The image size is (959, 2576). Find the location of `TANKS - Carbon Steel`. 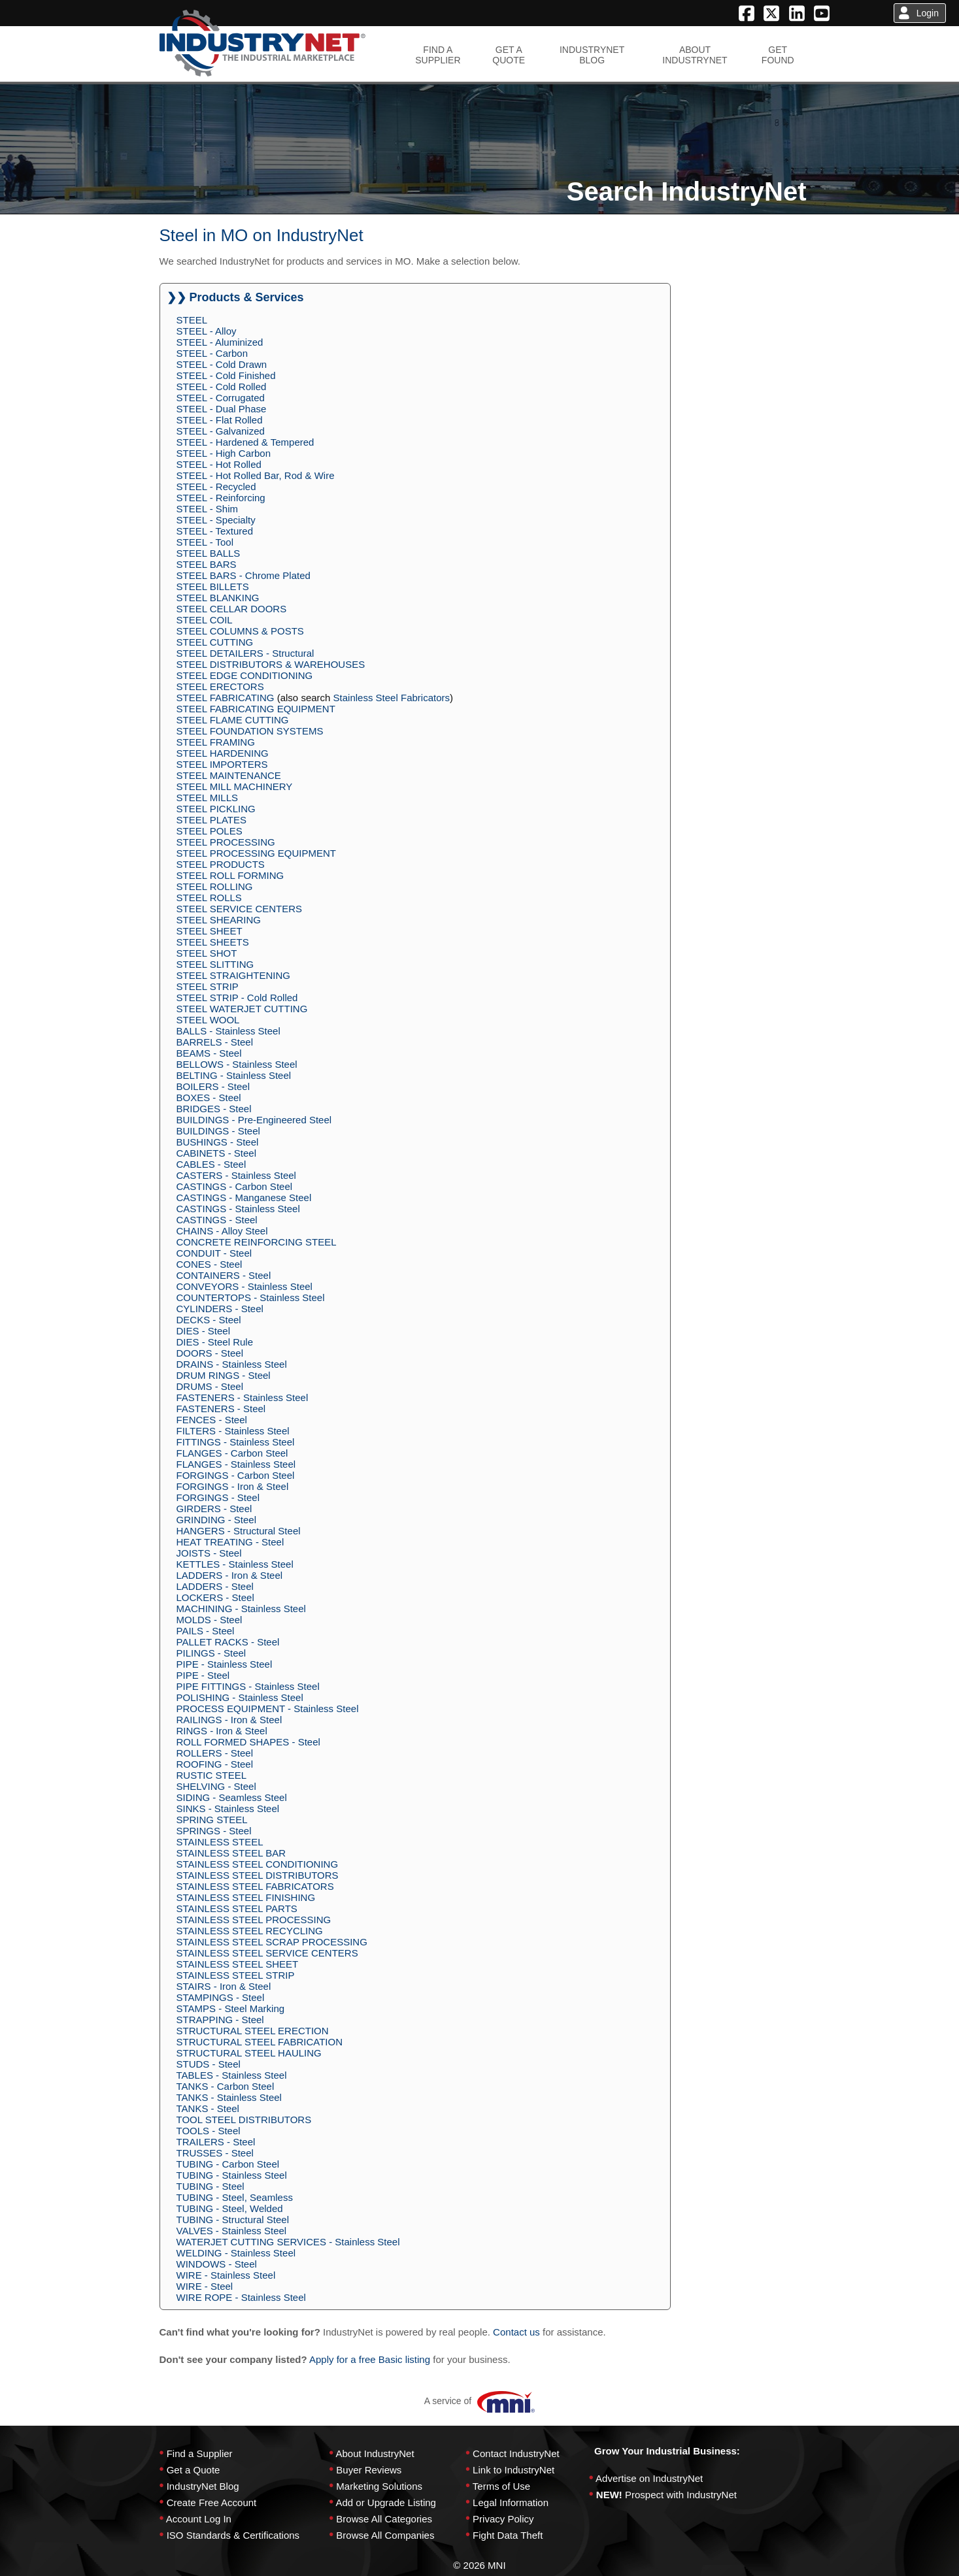

TANKS - Carbon Steel is located at coordinates (226, 2086).